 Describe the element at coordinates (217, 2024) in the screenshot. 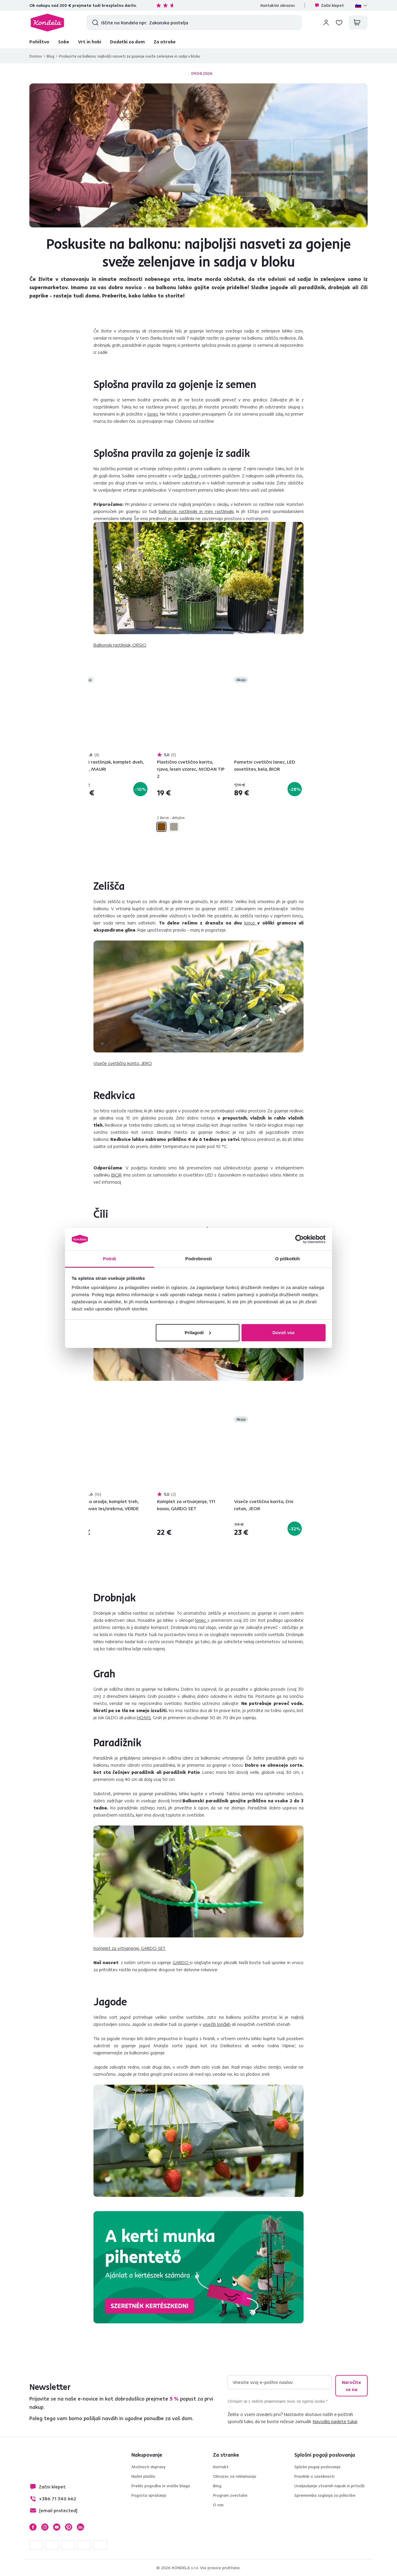

I see `visečih lončkih` at that location.